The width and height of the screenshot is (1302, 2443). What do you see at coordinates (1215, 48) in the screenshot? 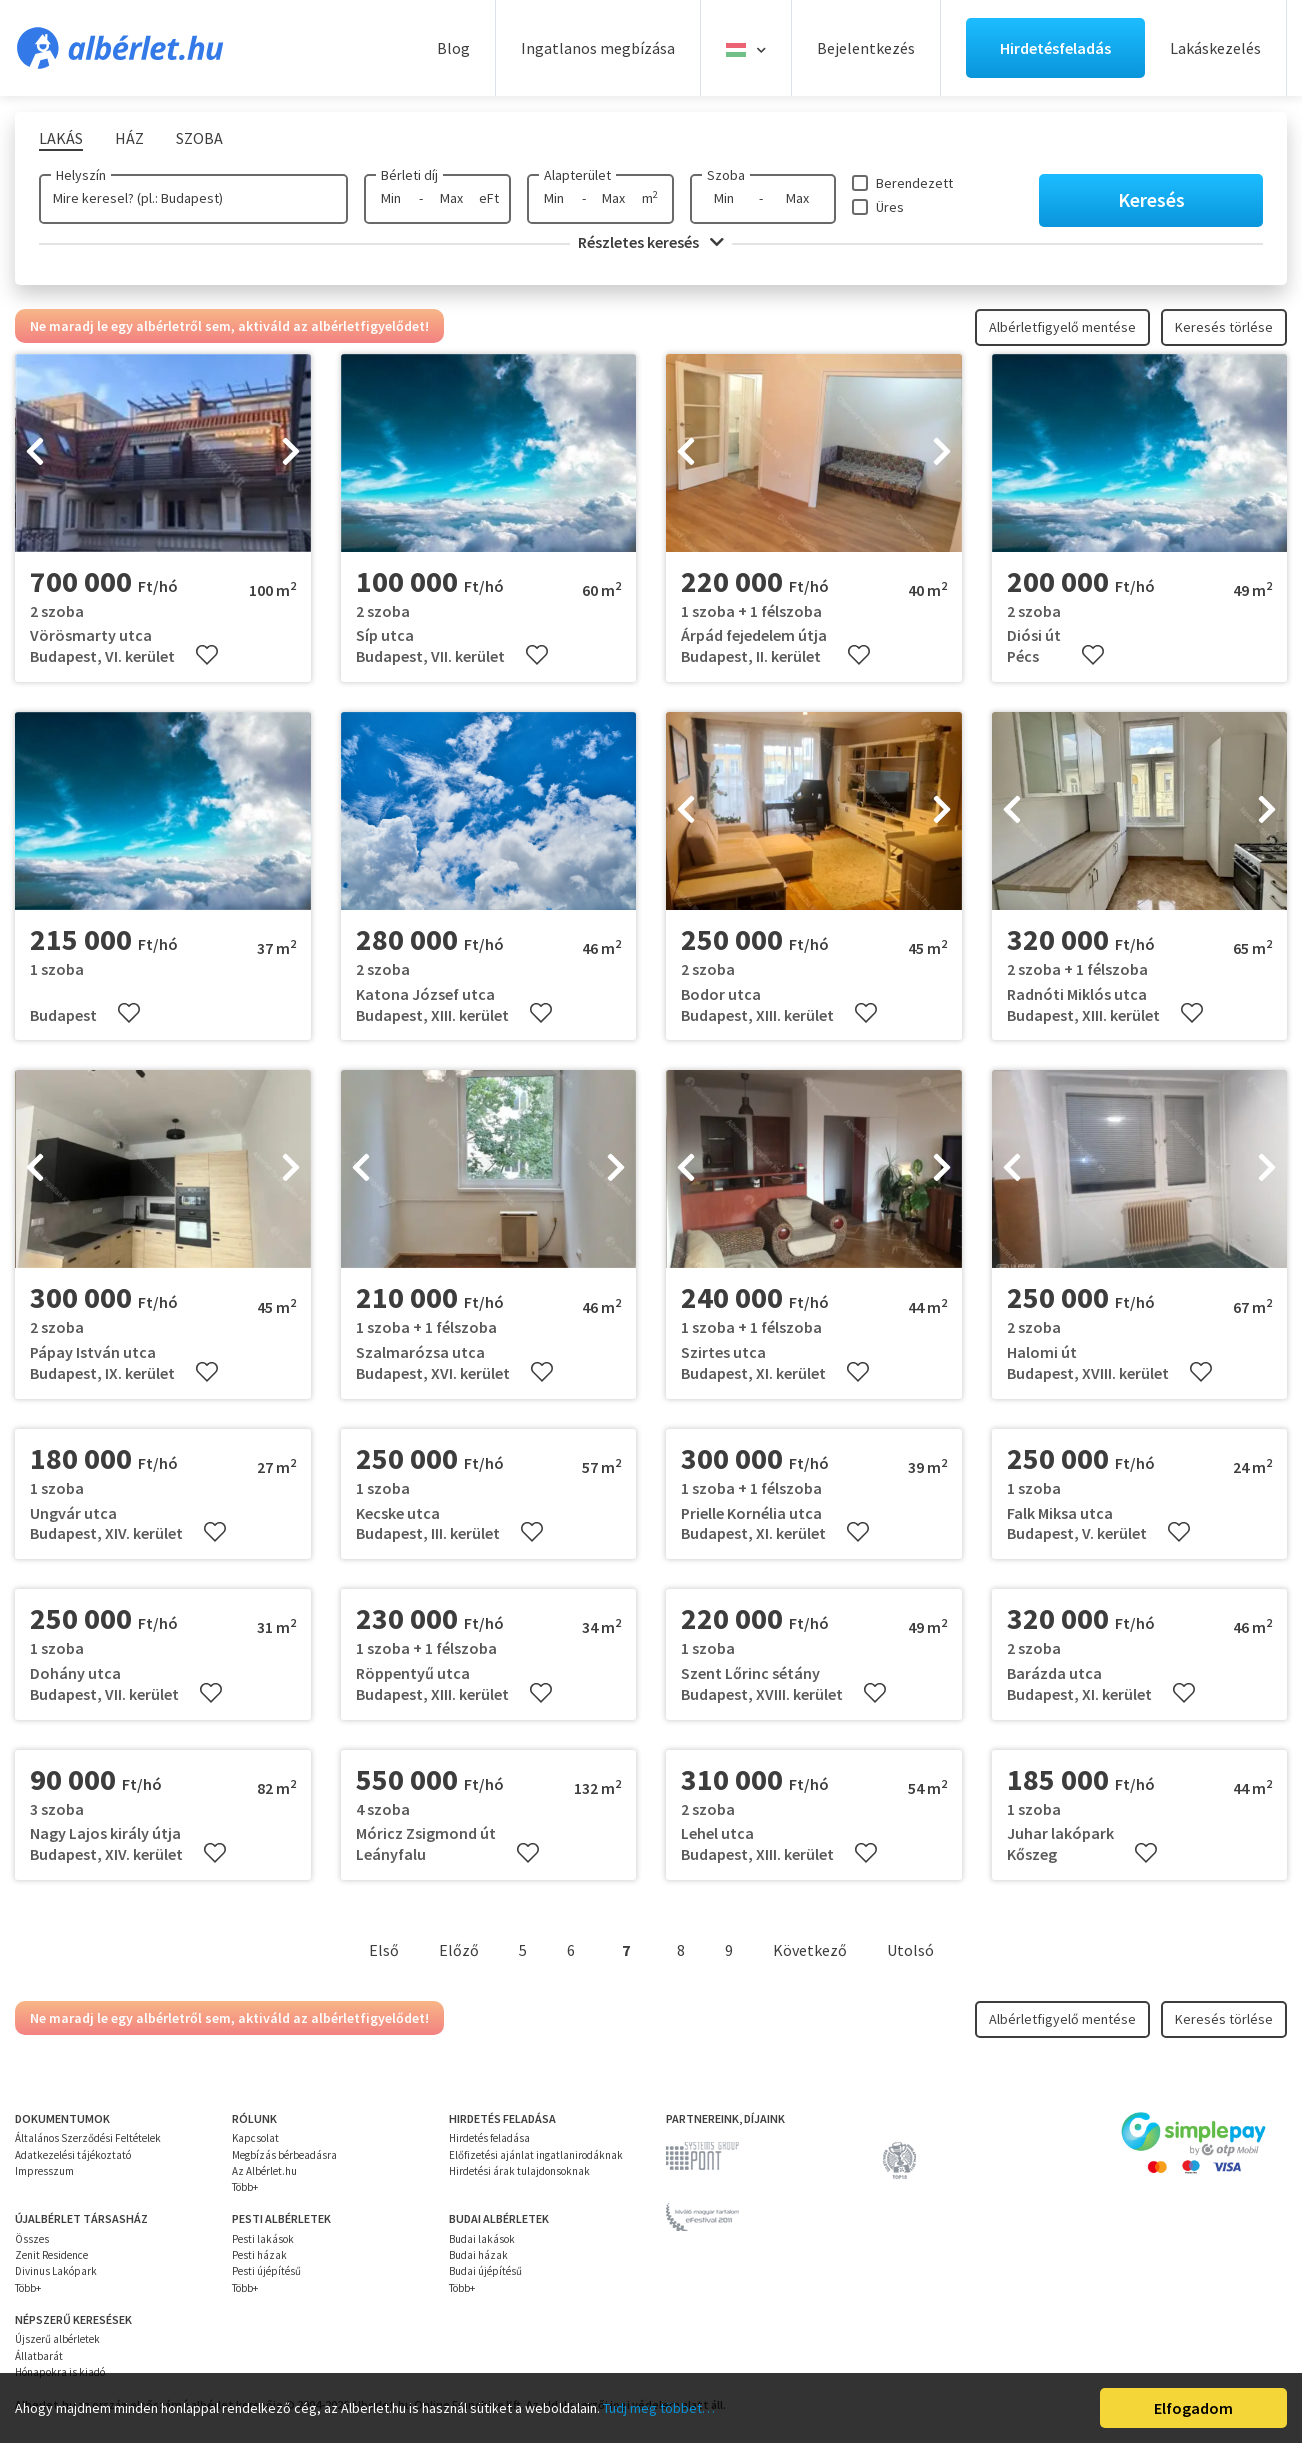
I see `Lakáskezelés` at bounding box center [1215, 48].